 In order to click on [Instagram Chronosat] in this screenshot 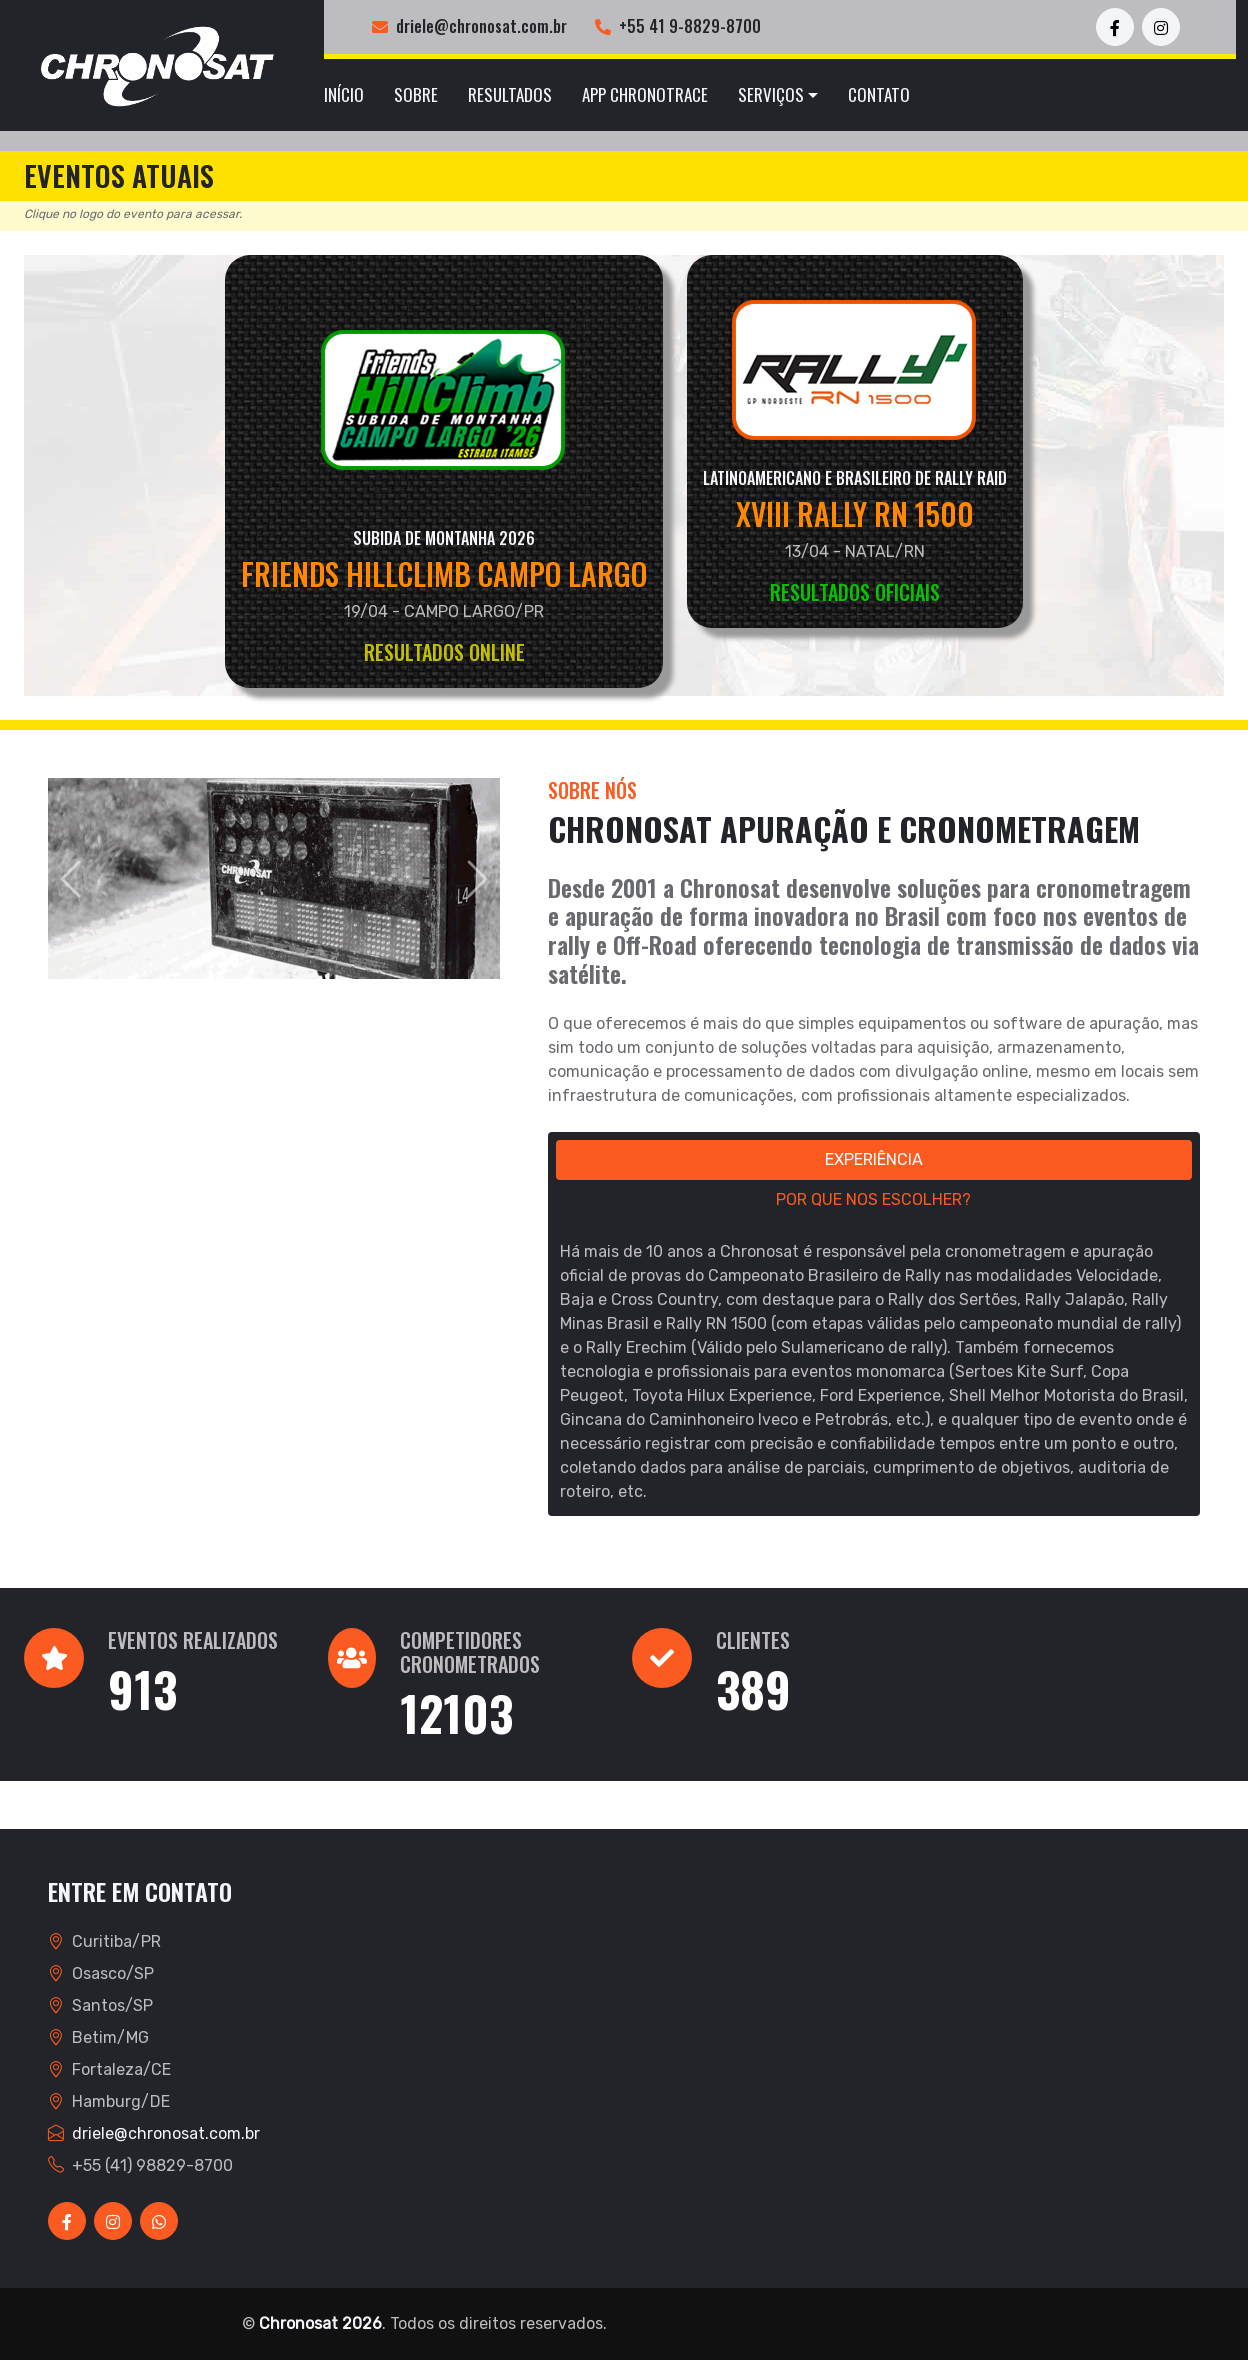, I will do `click(1161, 27)`.